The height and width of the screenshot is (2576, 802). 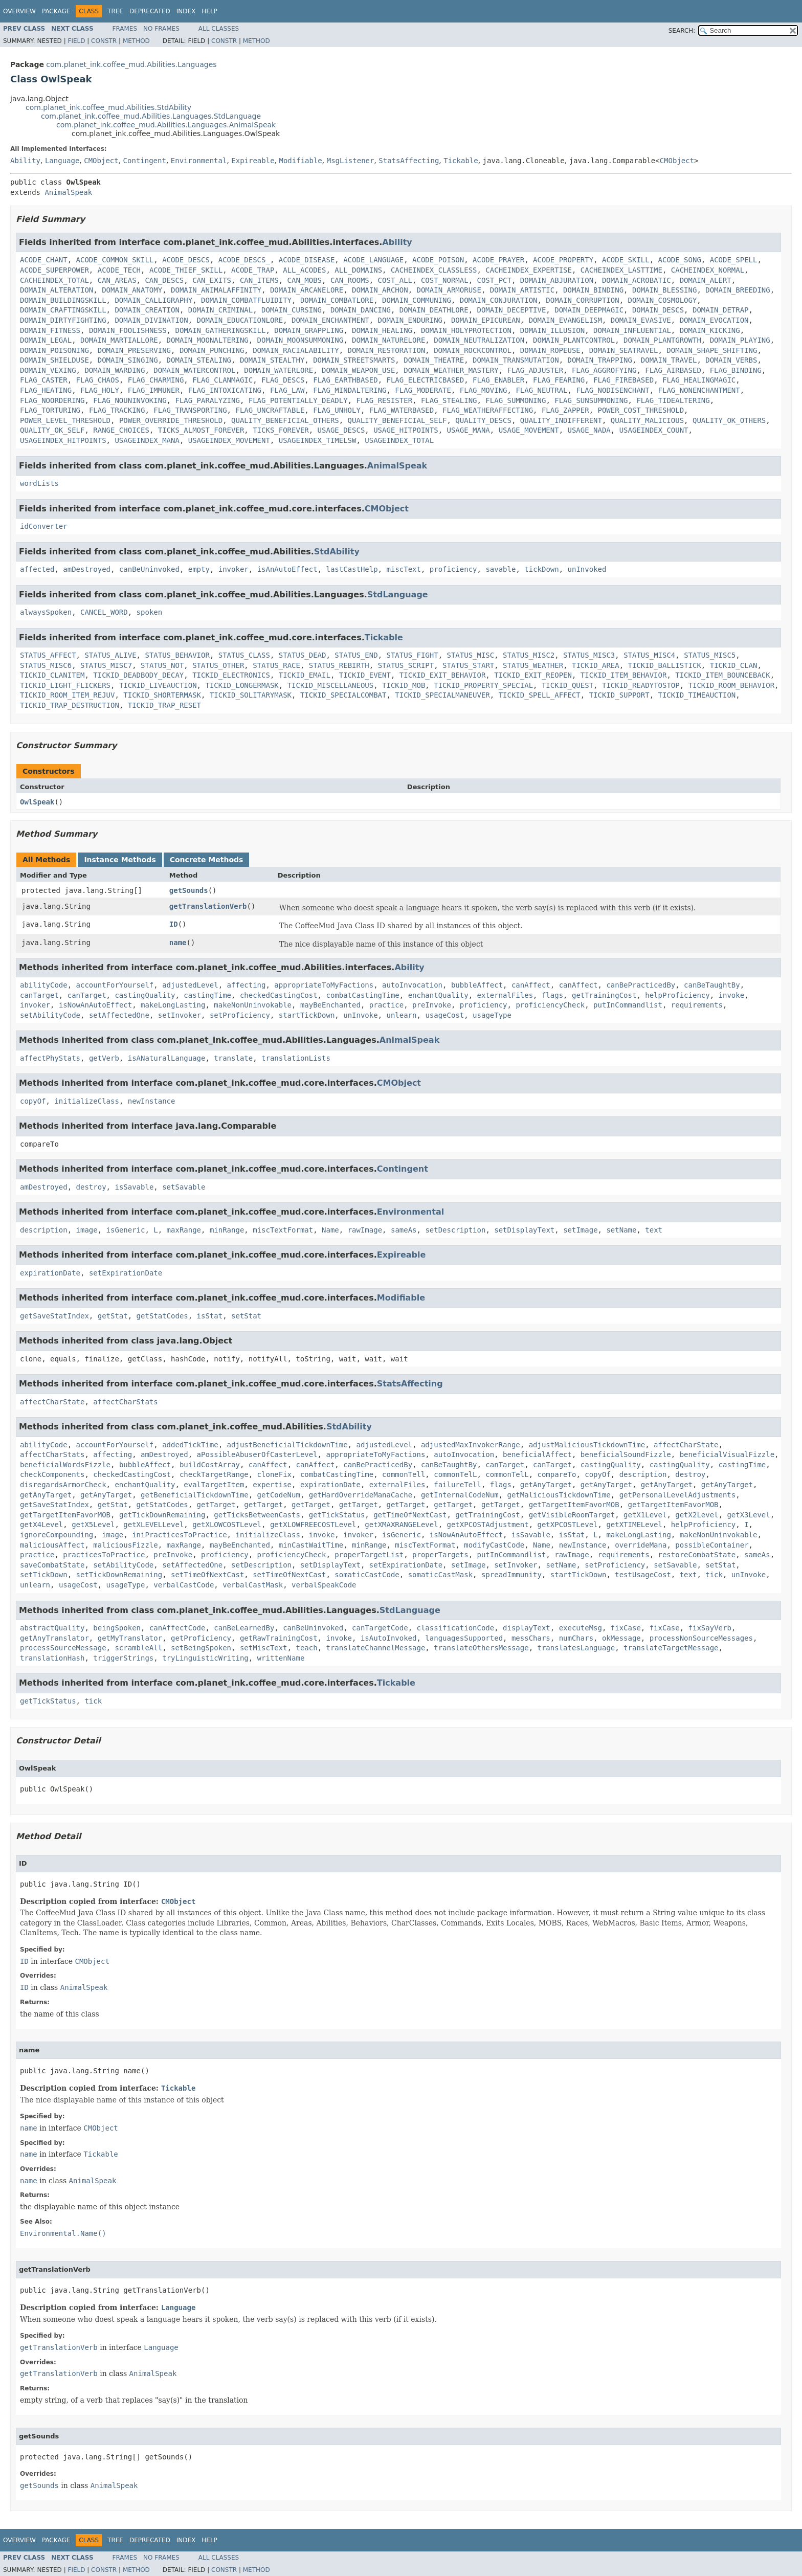 I want to click on Overview, so click(x=19, y=11).